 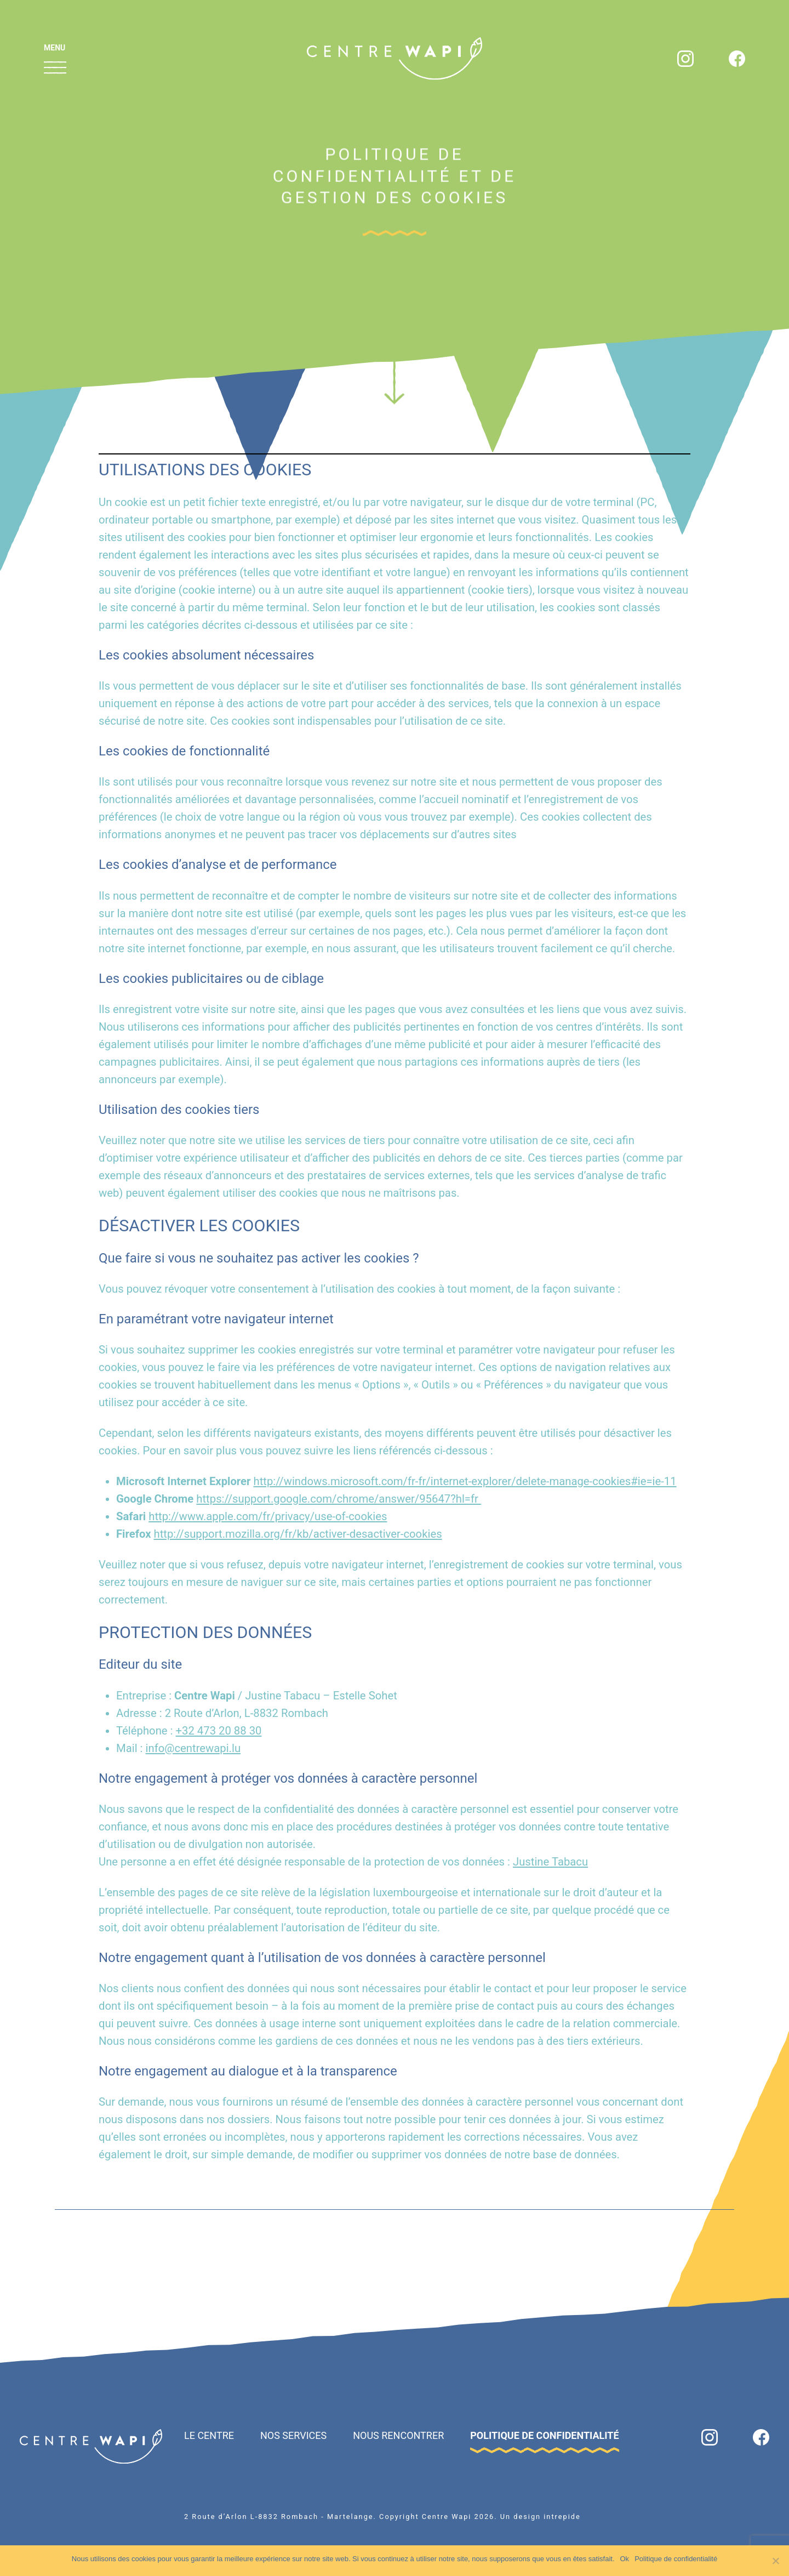 I want to click on Ok, so click(x=625, y=2559).